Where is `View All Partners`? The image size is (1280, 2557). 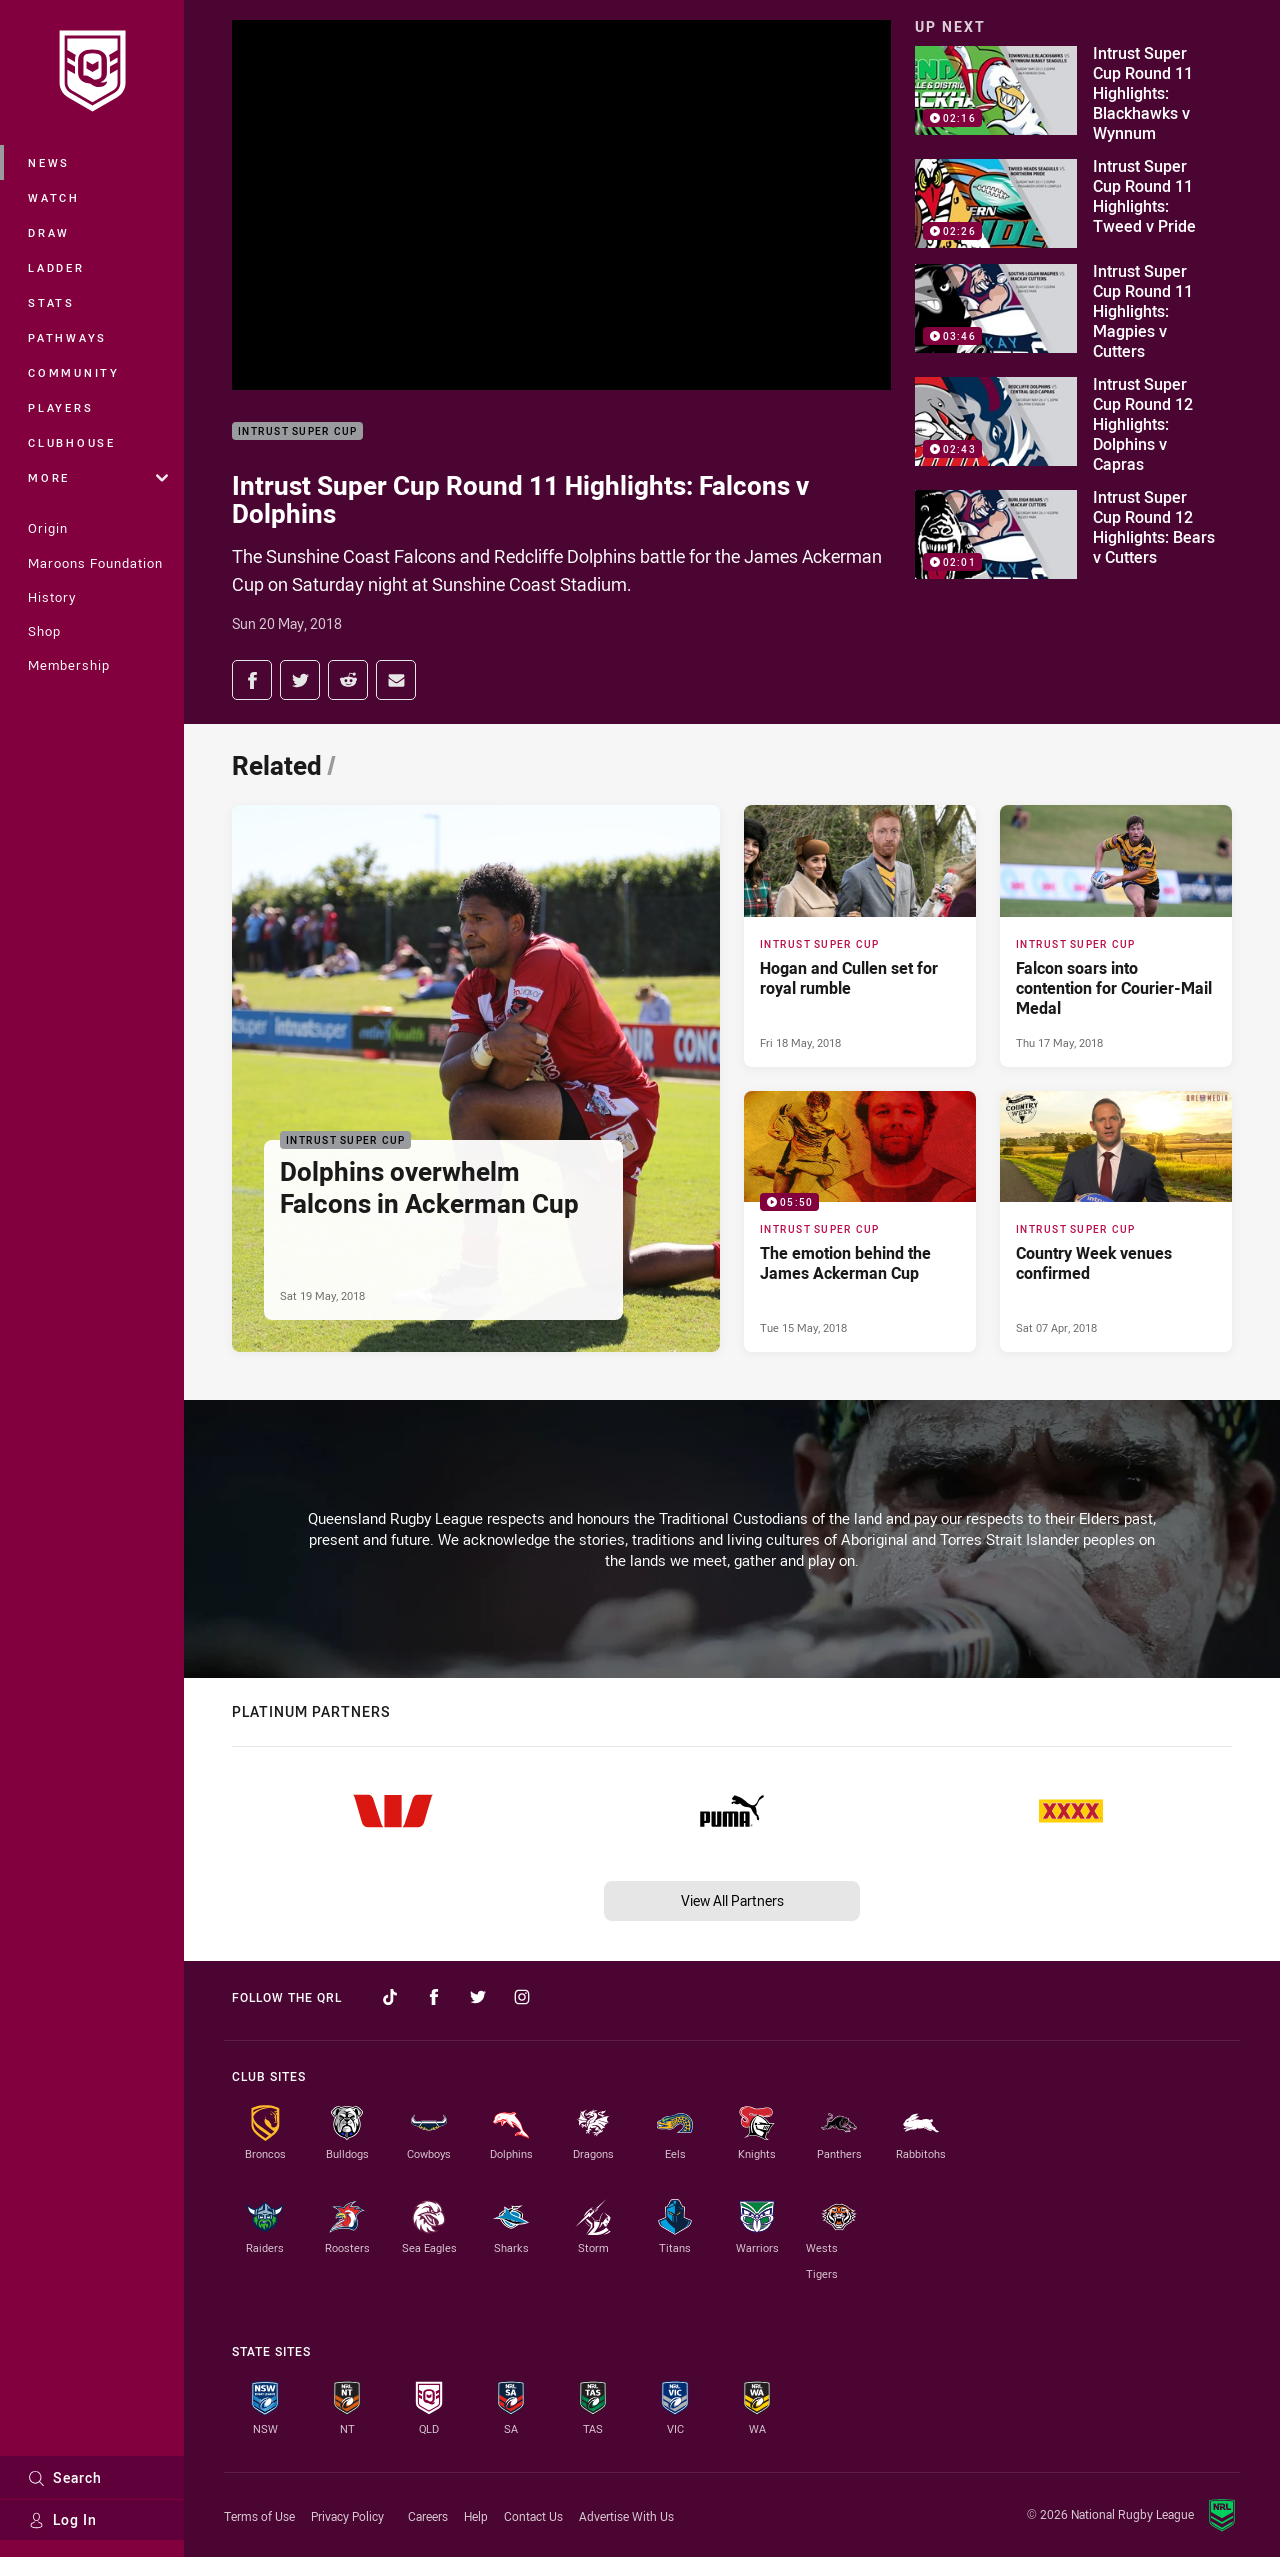
View All Partners is located at coordinates (732, 1900).